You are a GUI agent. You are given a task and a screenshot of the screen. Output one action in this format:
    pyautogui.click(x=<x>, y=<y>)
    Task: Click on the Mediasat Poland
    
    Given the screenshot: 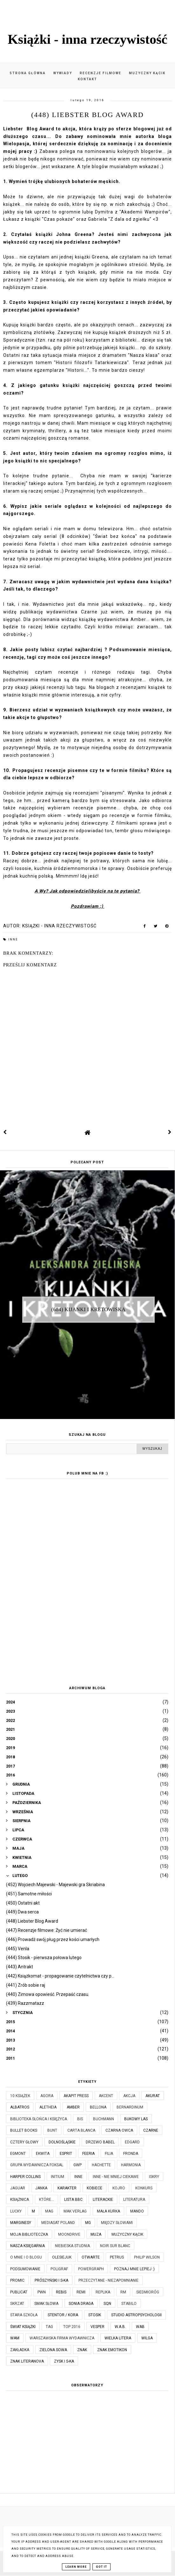 What is the action you would take?
    pyautogui.click(x=58, y=2222)
    